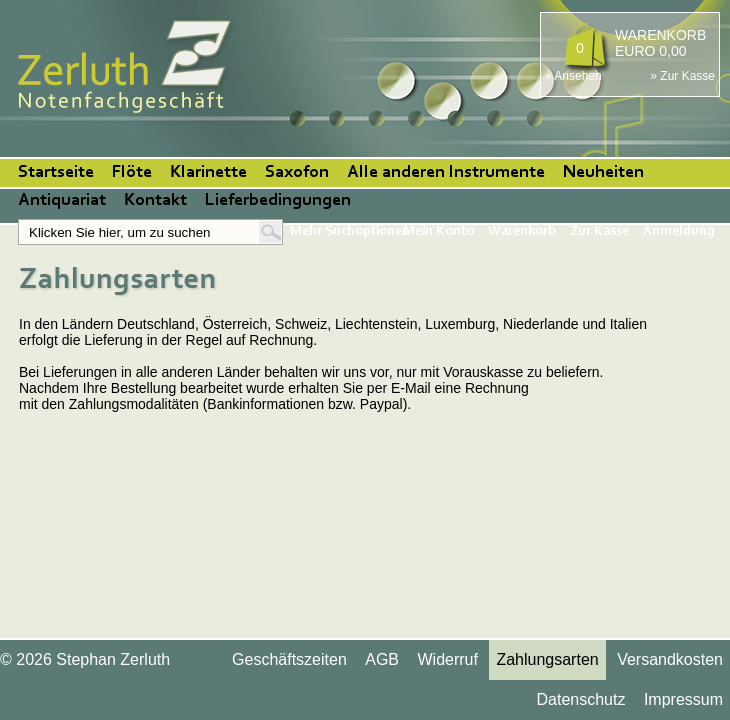 The image size is (730, 720). What do you see at coordinates (599, 232) in the screenshot?
I see `Zur Kasse` at bounding box center [599, 232].